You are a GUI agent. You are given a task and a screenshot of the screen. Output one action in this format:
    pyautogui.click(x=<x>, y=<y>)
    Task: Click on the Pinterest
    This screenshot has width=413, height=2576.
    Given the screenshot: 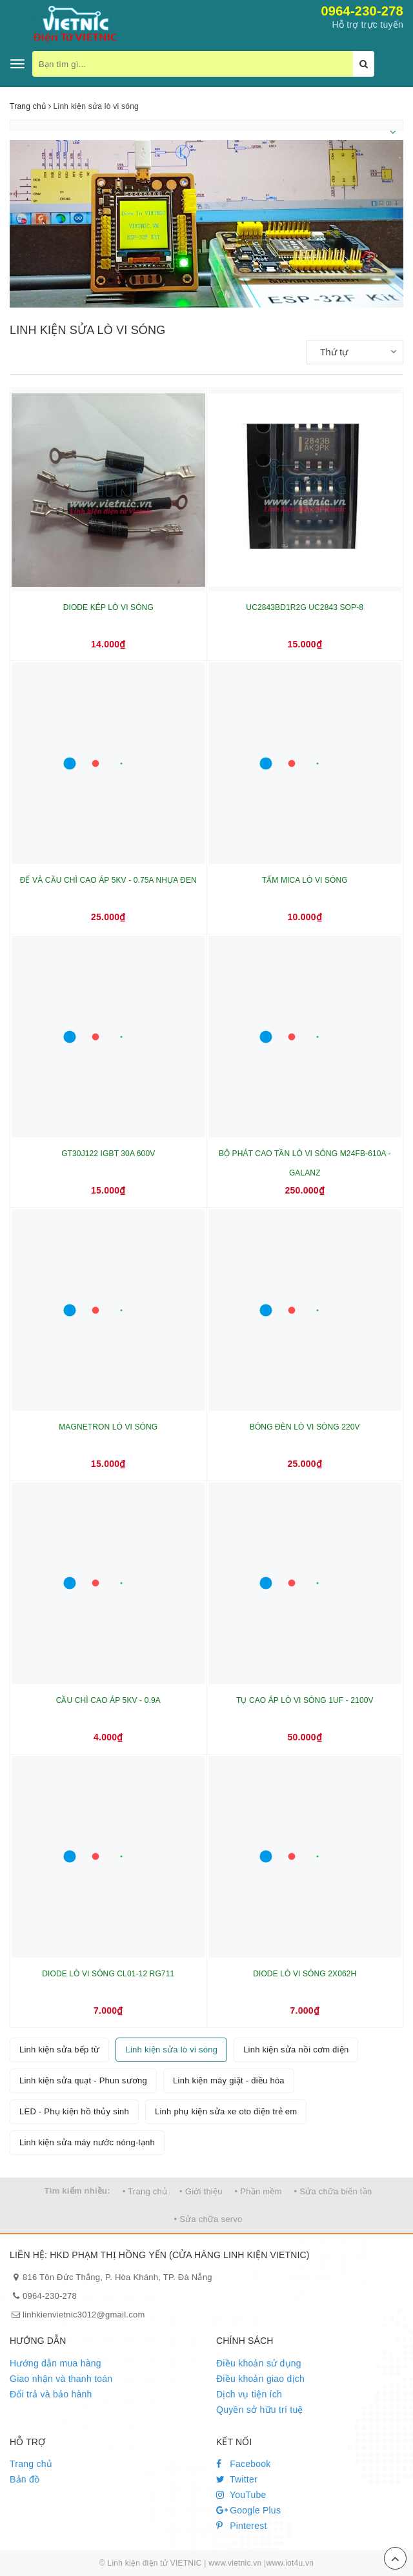 What is the action you would take?
    pyautogui.click(x=241, y=2526)
    